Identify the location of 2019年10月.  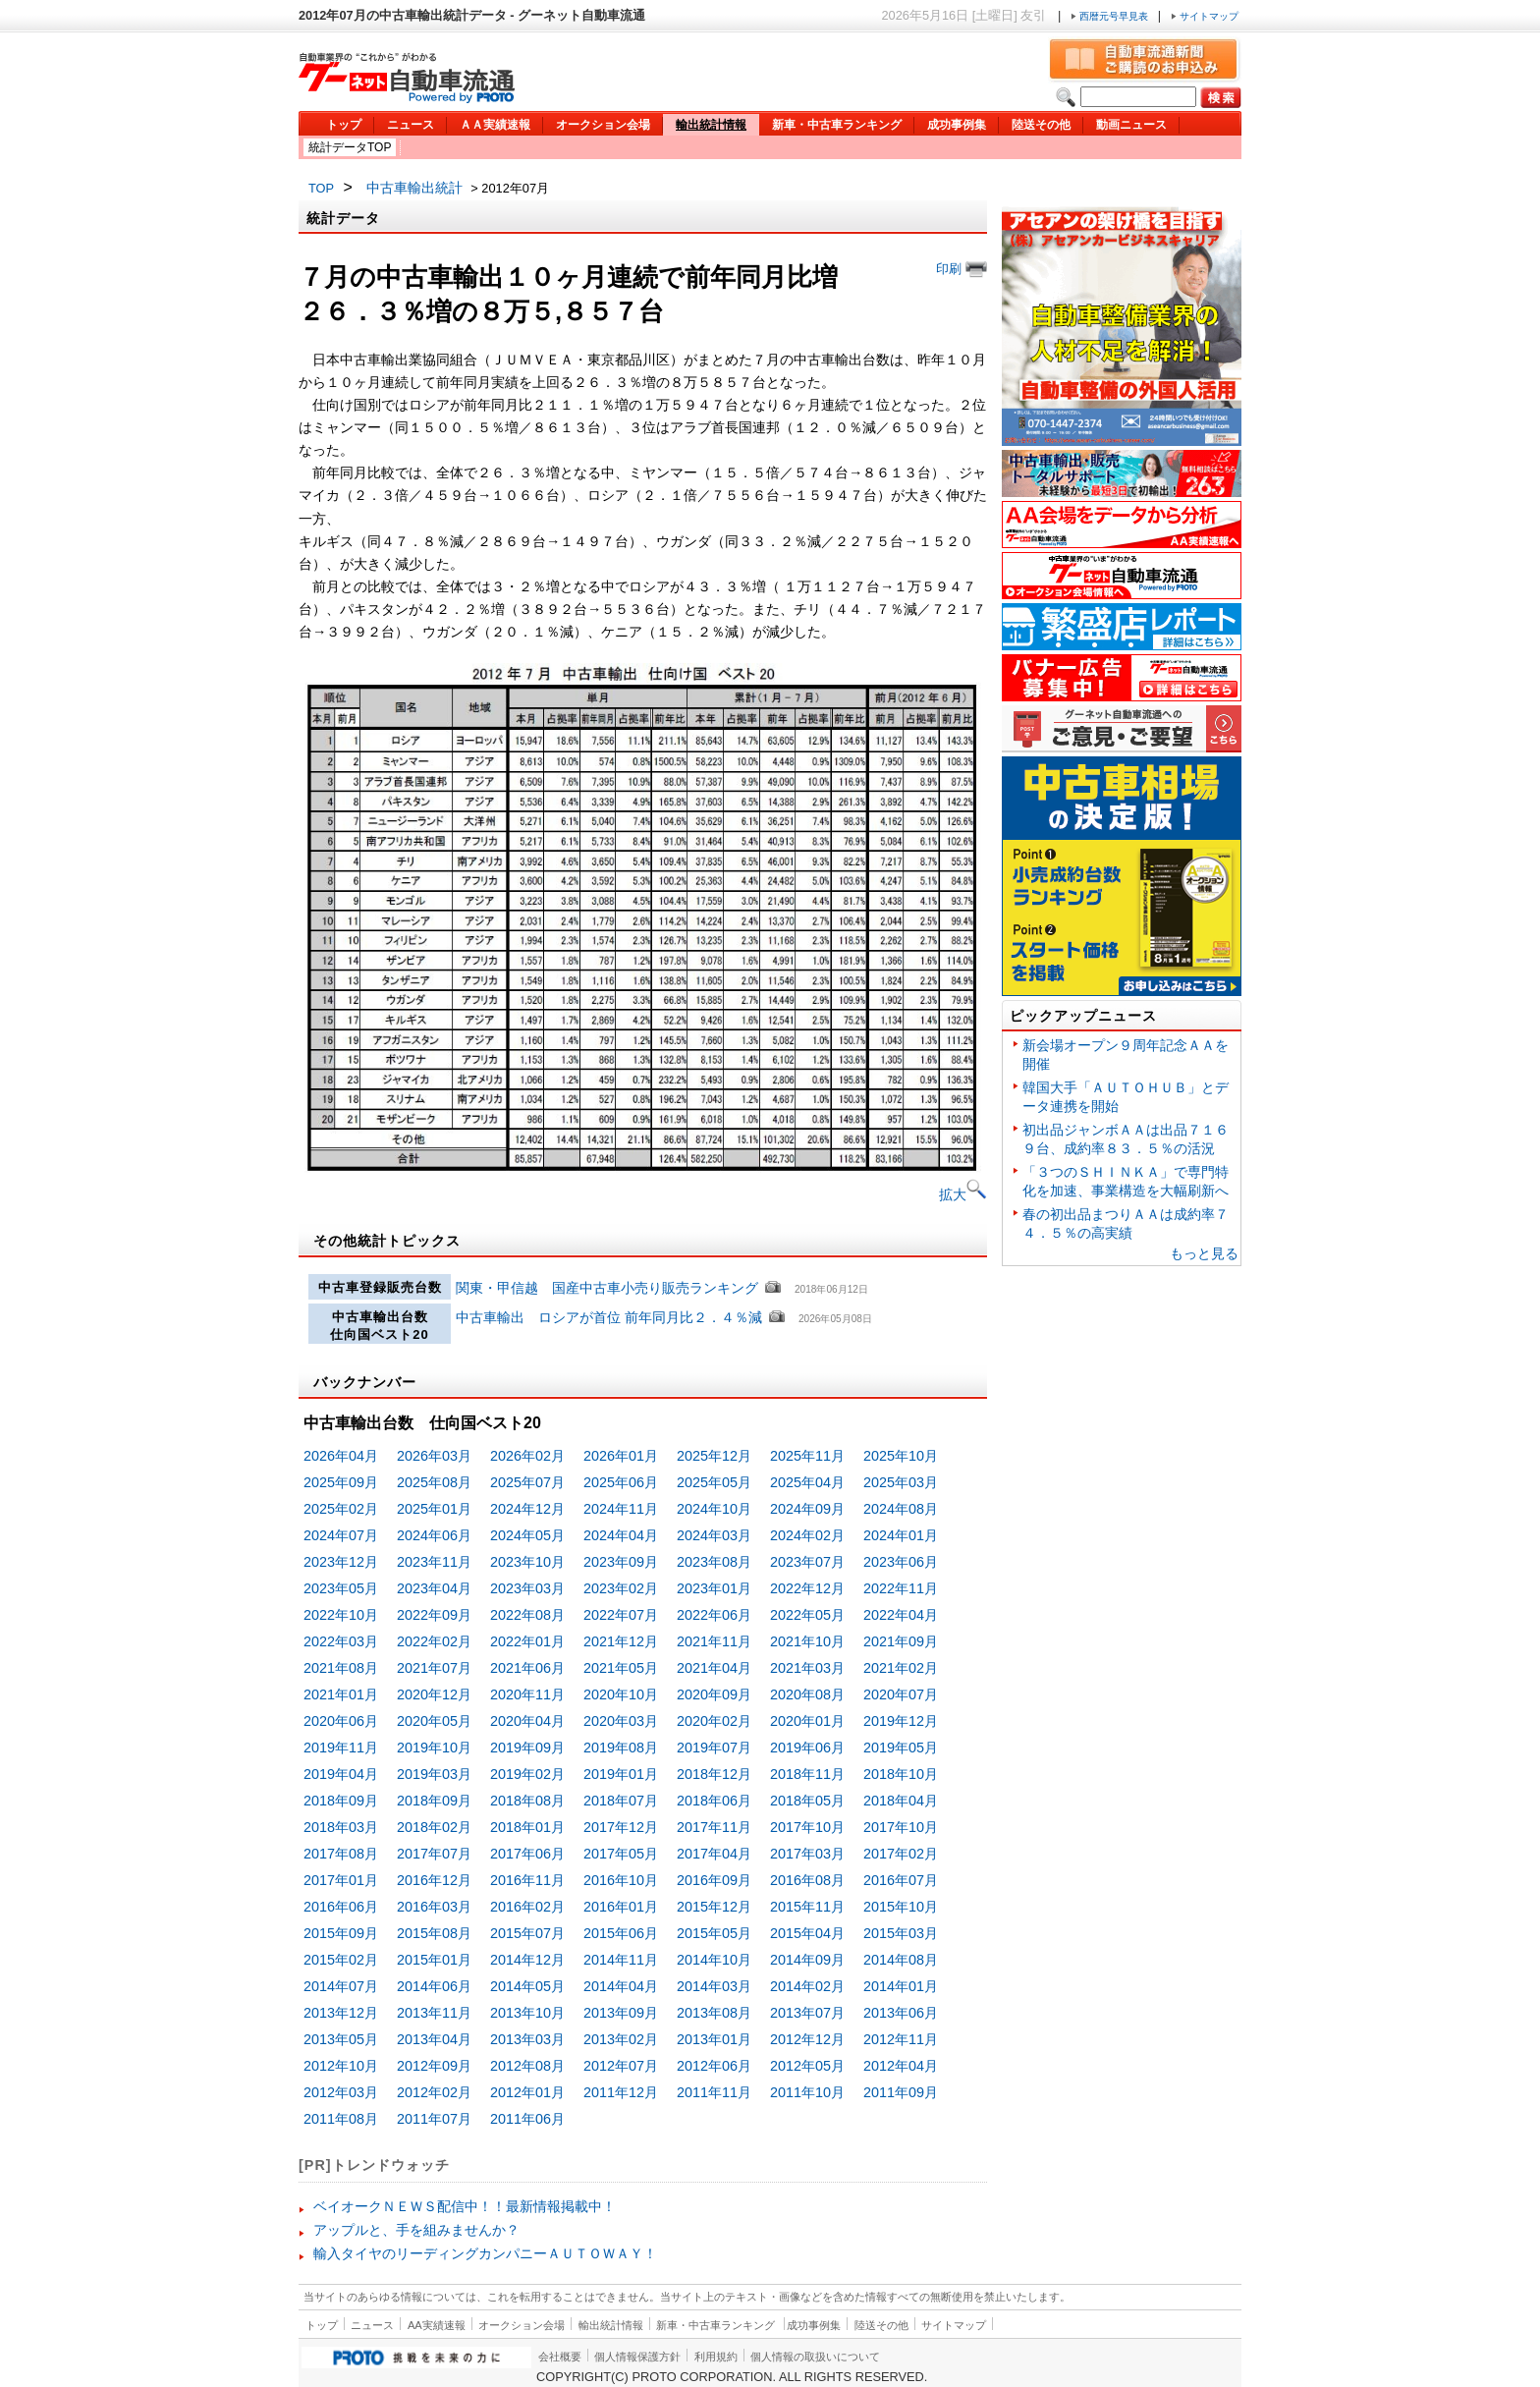
(434, 1747).